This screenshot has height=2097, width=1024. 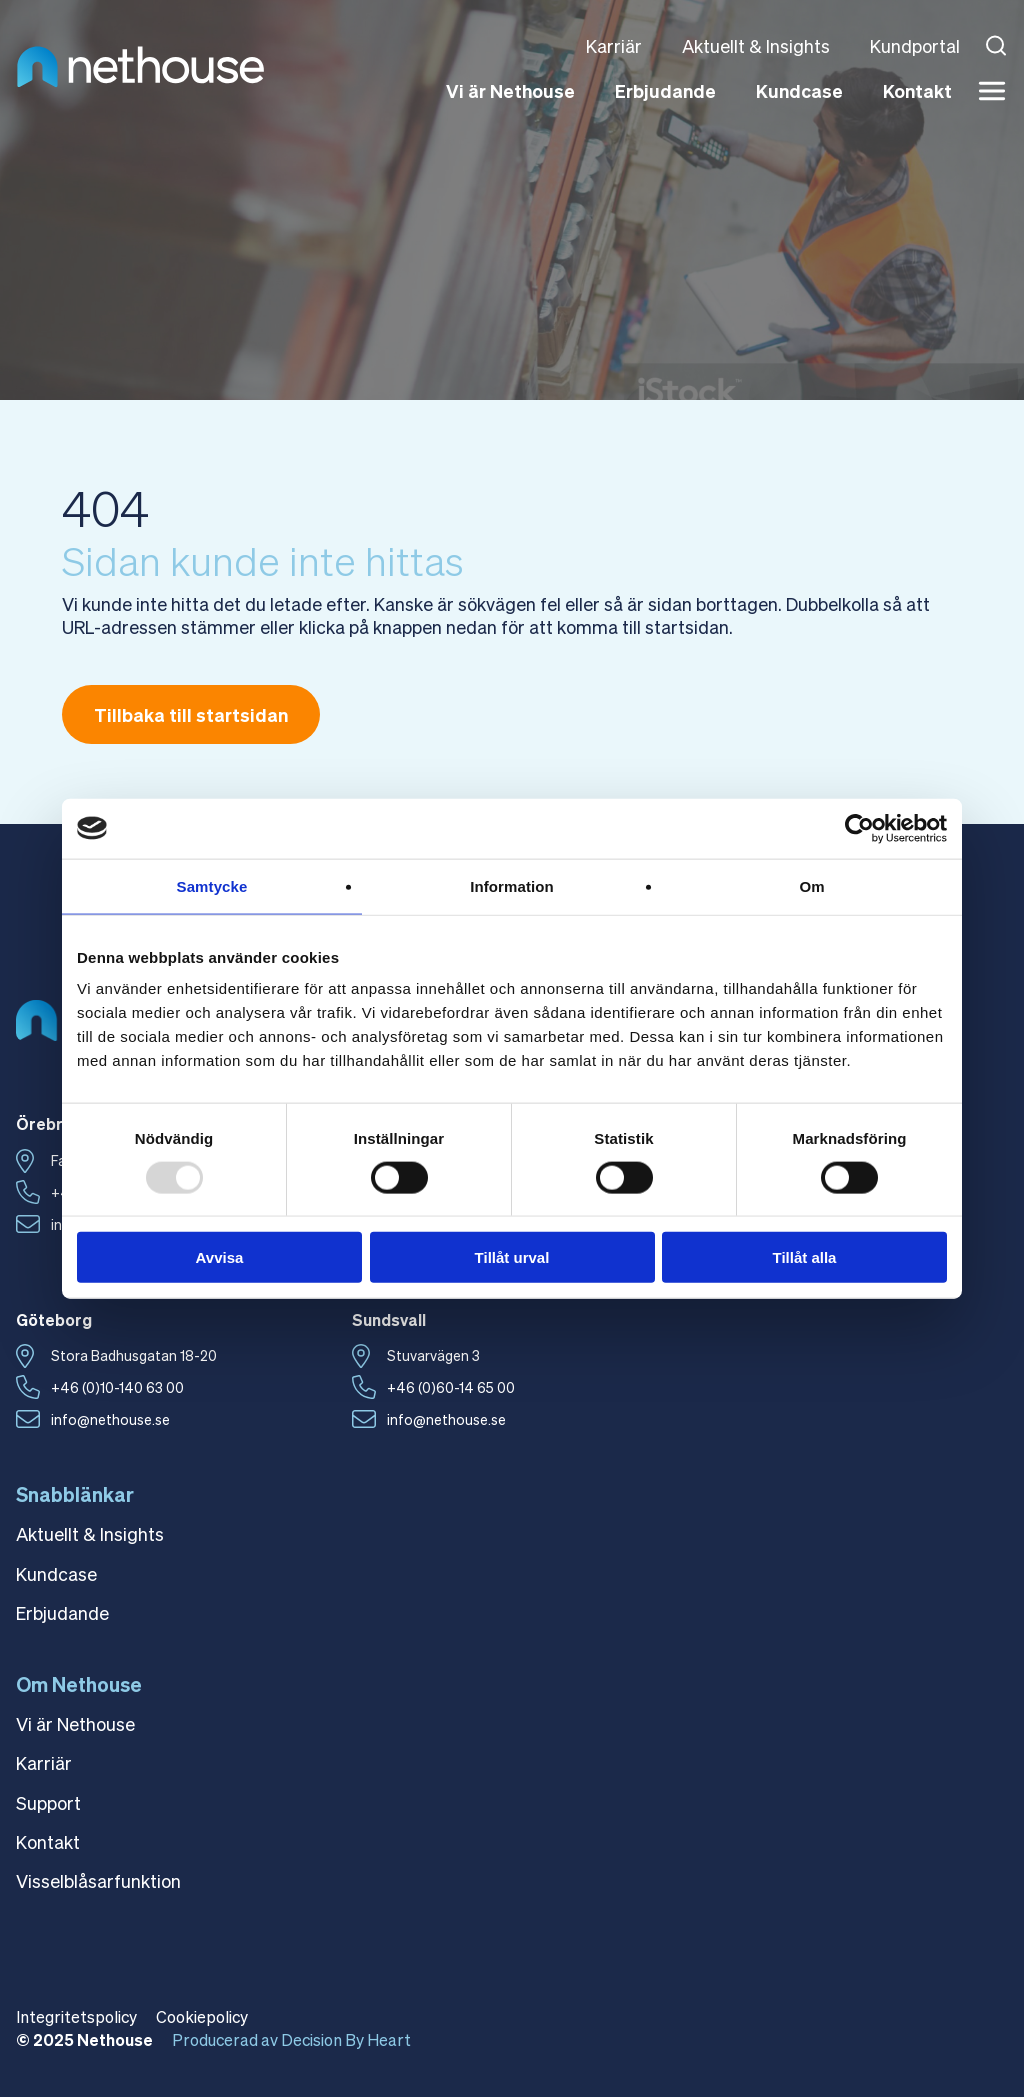 What do you see at coordinates (996, 45) in the screenshot?
I see `[Open search]` at bounding box center [996, 45].